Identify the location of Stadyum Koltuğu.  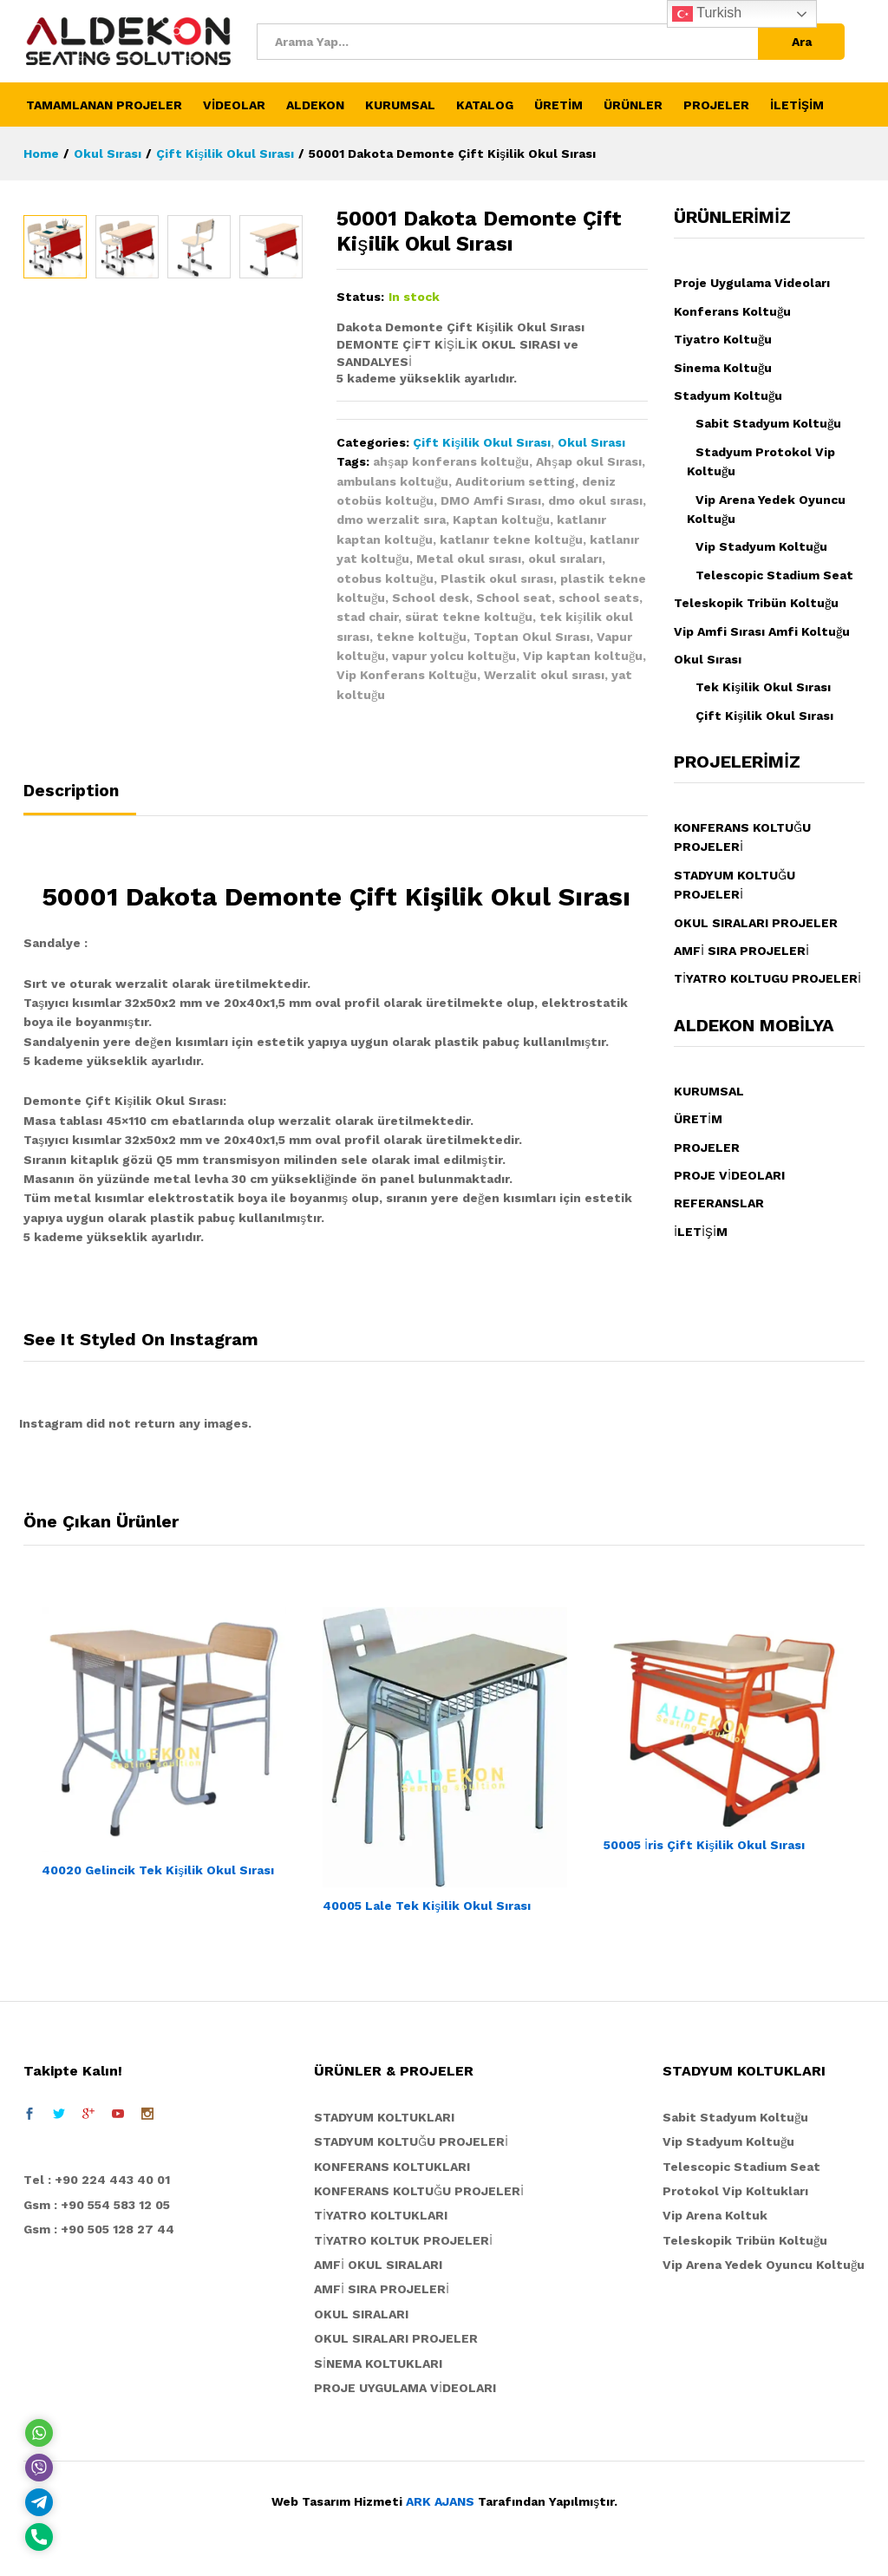
(728, 395).